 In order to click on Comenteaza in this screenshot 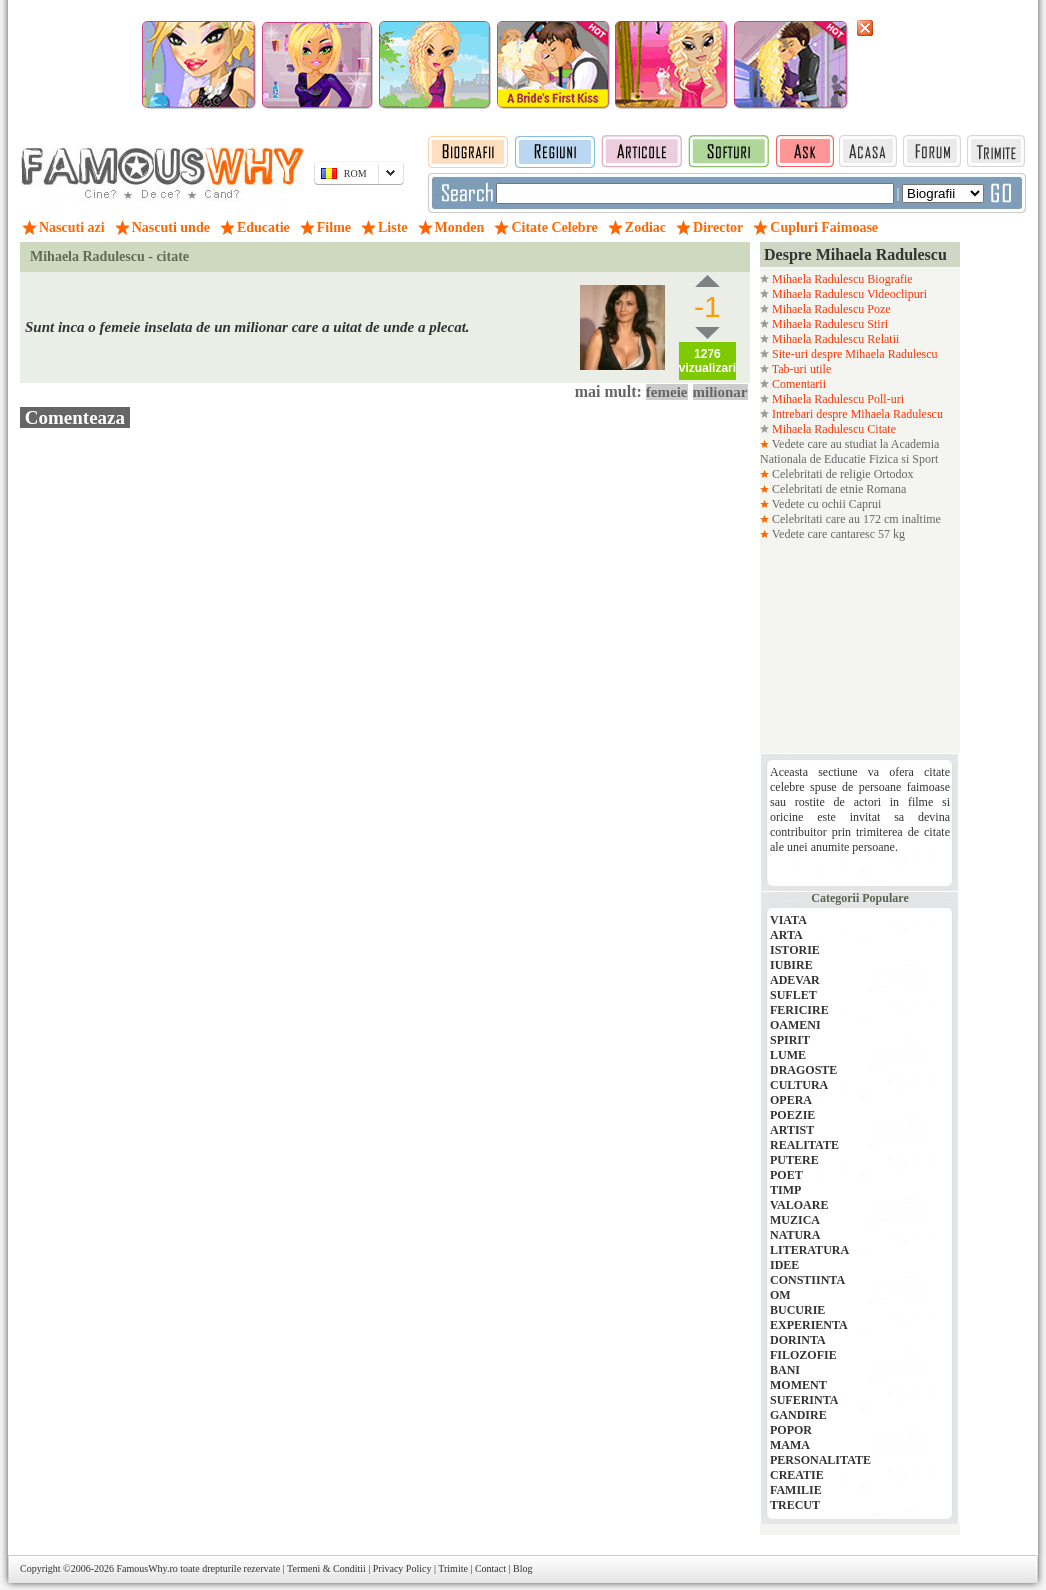, I will do `click(75, 417)`.